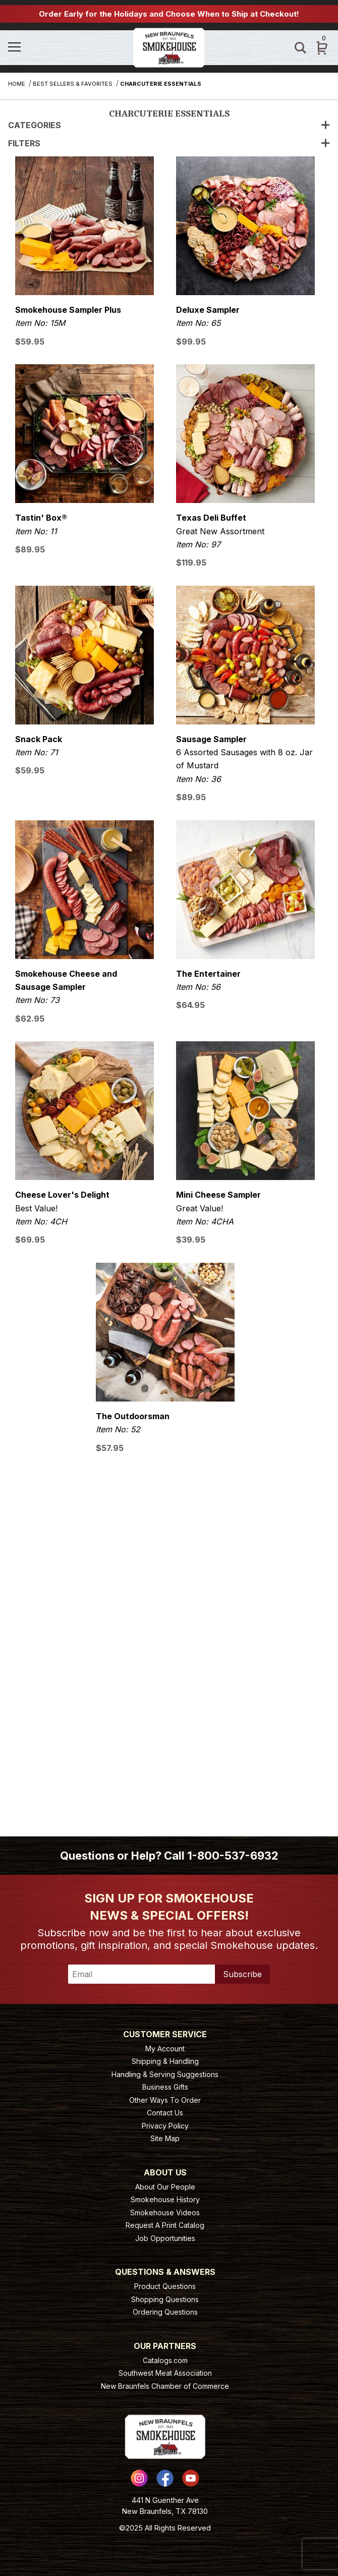 This screenshot has height=2576, width=338. What do you see at coordinates (165, 2125) in the screenshot?
I see `Privacy Policy` at bounding box center [165, 2125].